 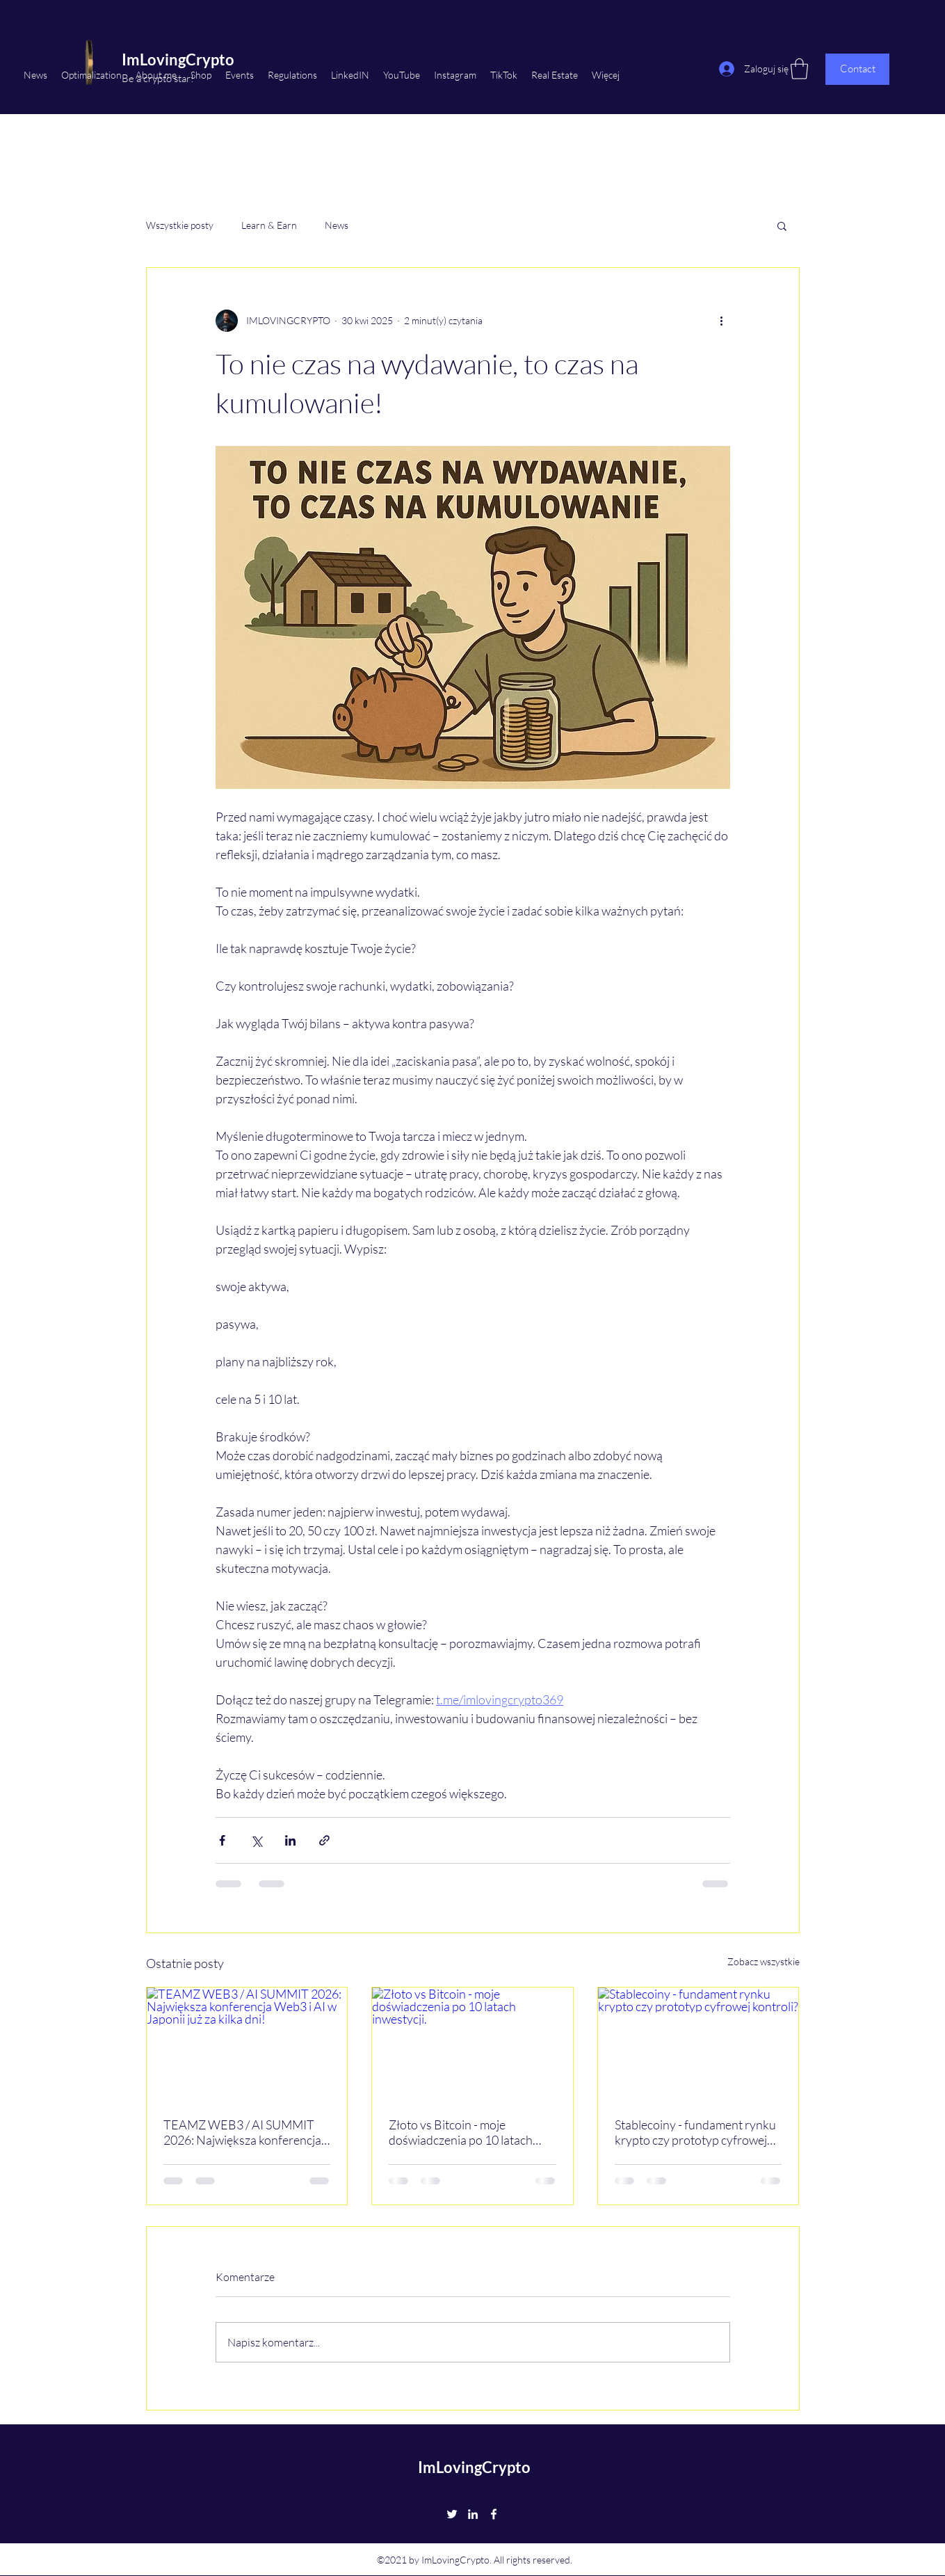 I want to click on [Udostępnij na LinkedIn], so click(x=290, y=1840).